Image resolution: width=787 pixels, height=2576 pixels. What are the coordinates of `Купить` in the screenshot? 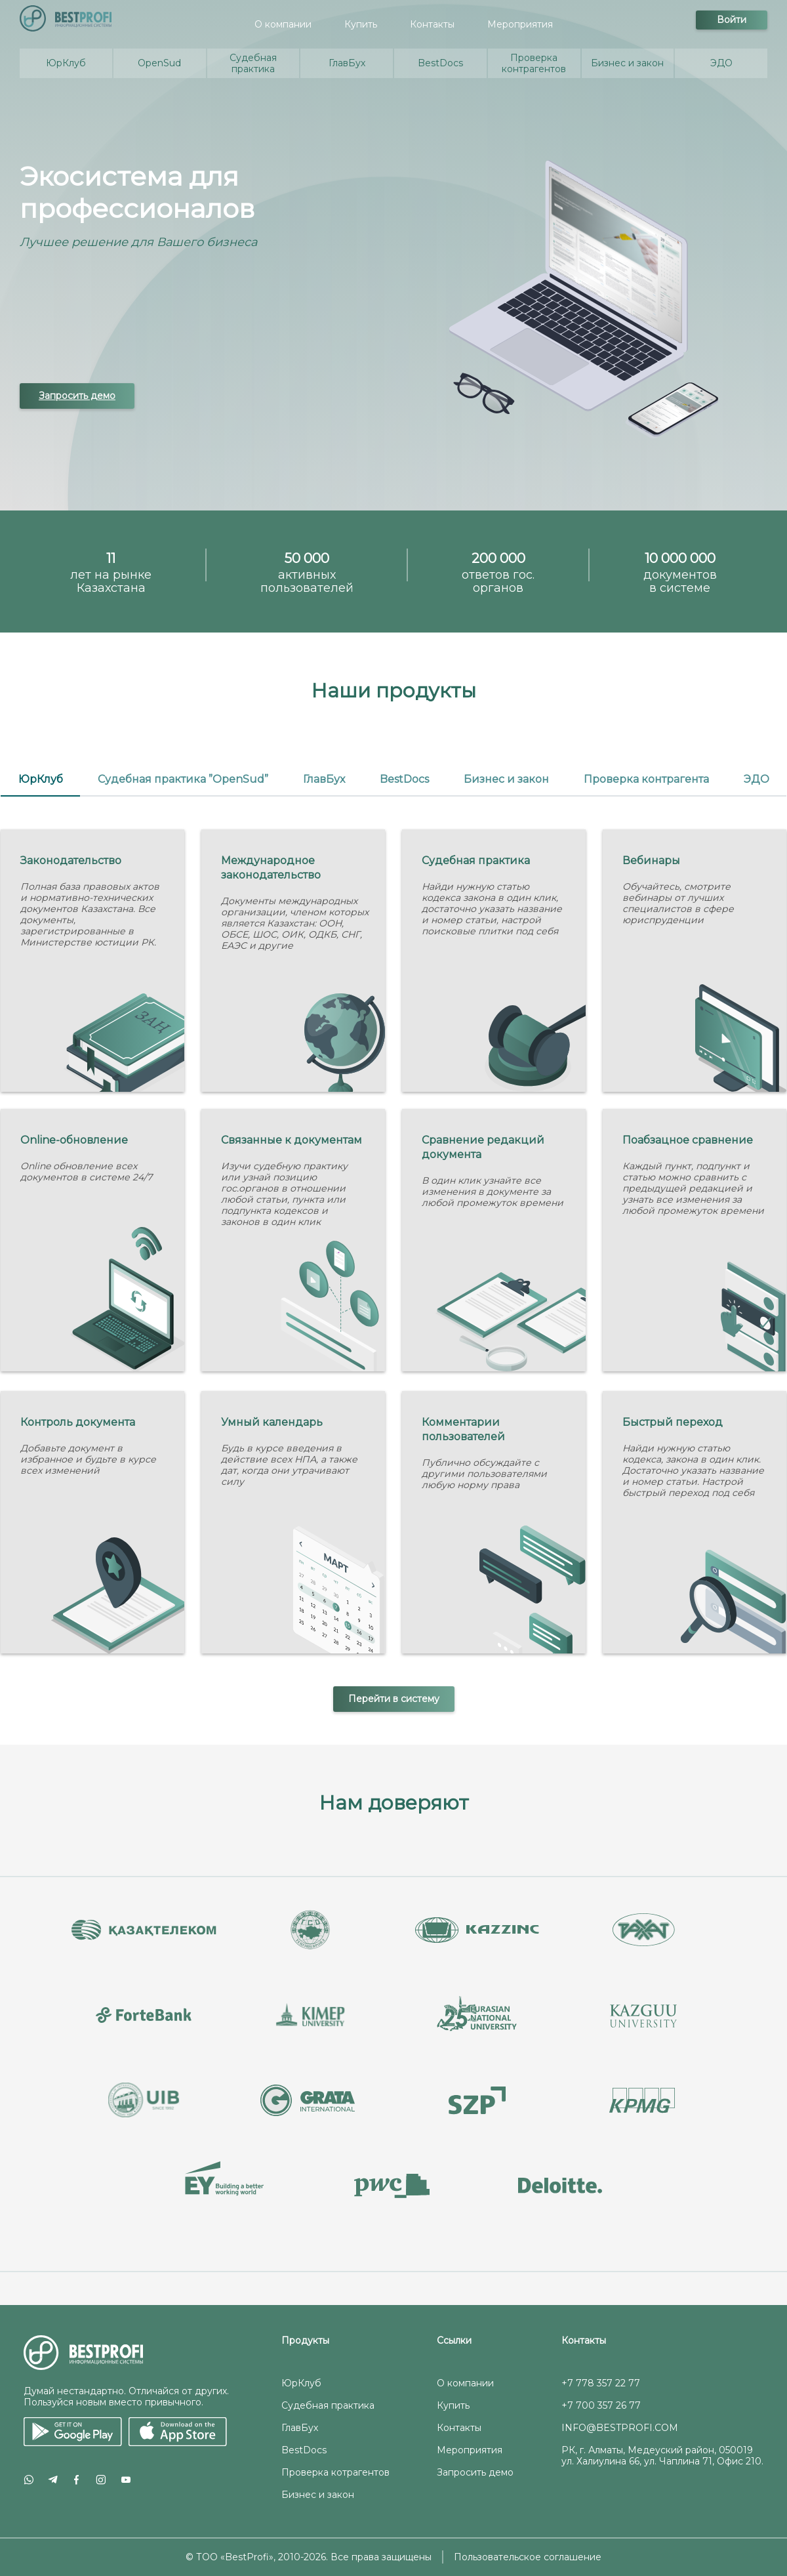 It's located at (360, 24).